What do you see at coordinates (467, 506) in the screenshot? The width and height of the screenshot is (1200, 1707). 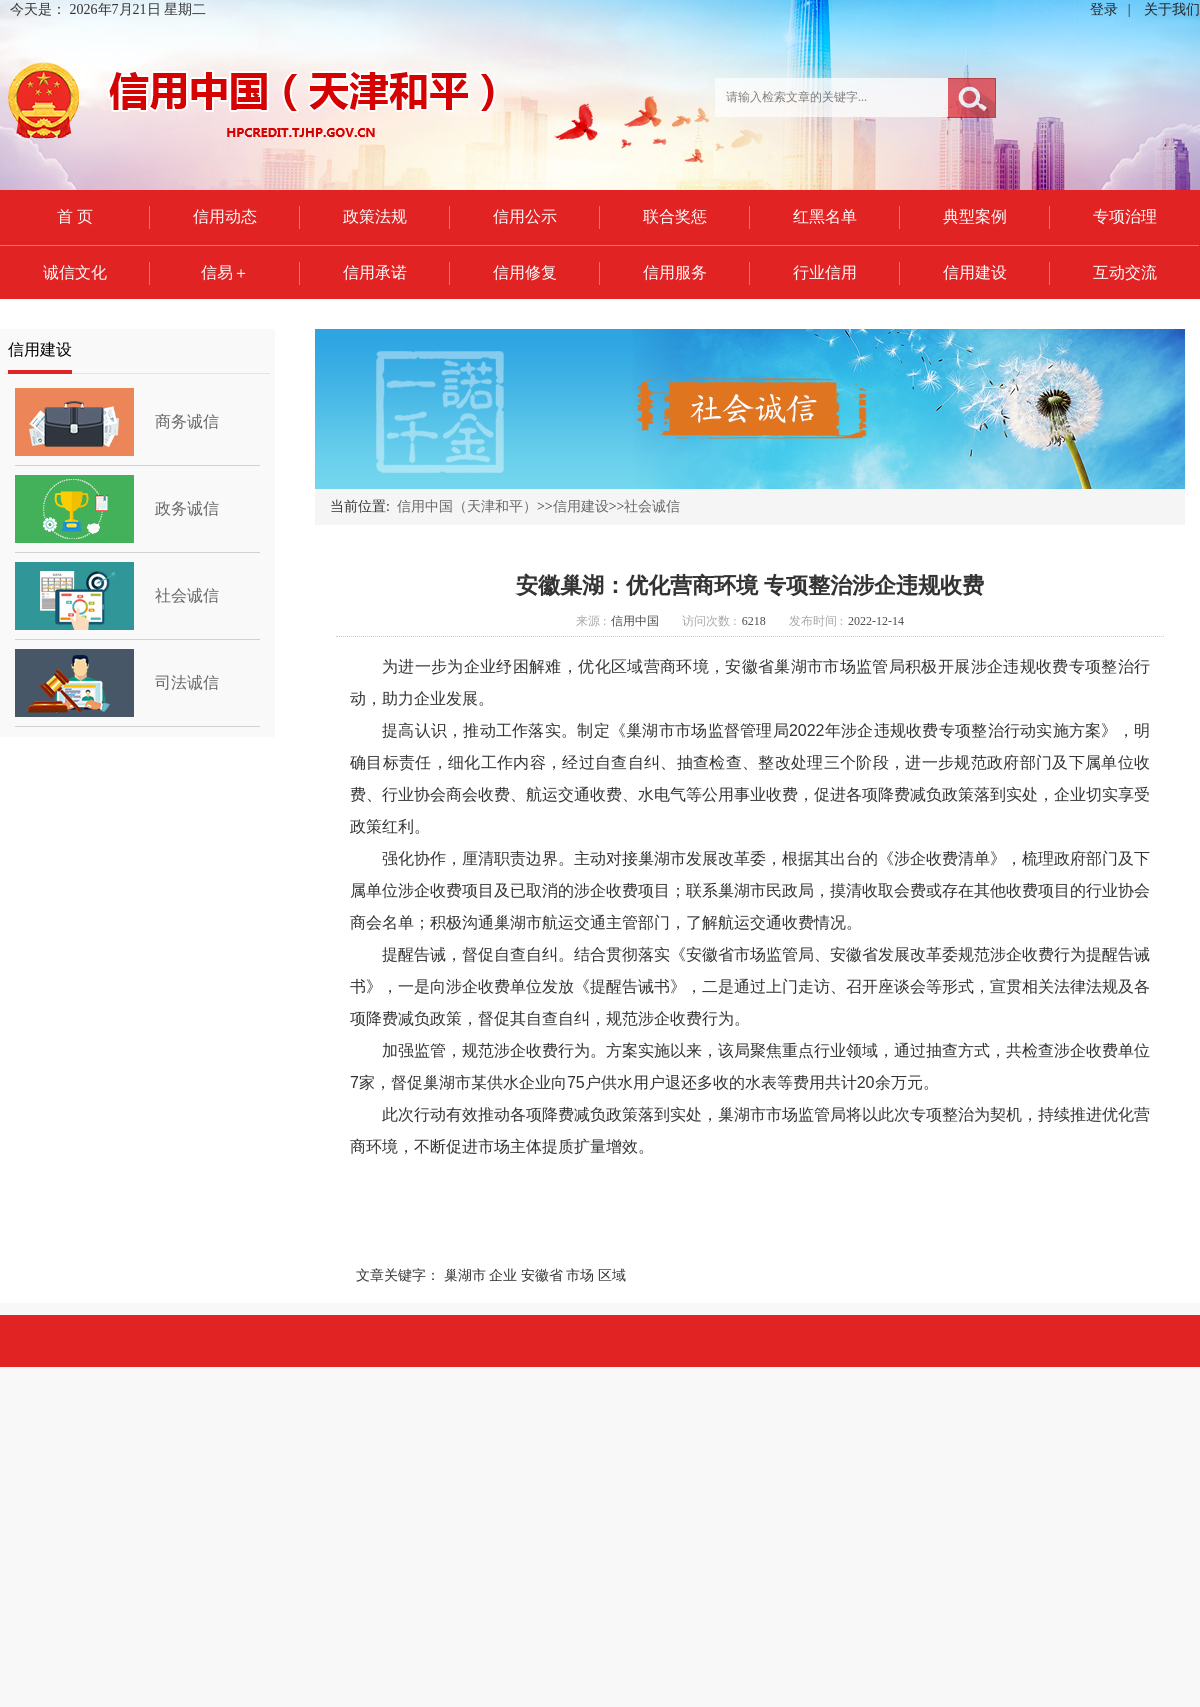 I see `信用中国（天津和平）` at bounding box center [467, 506].